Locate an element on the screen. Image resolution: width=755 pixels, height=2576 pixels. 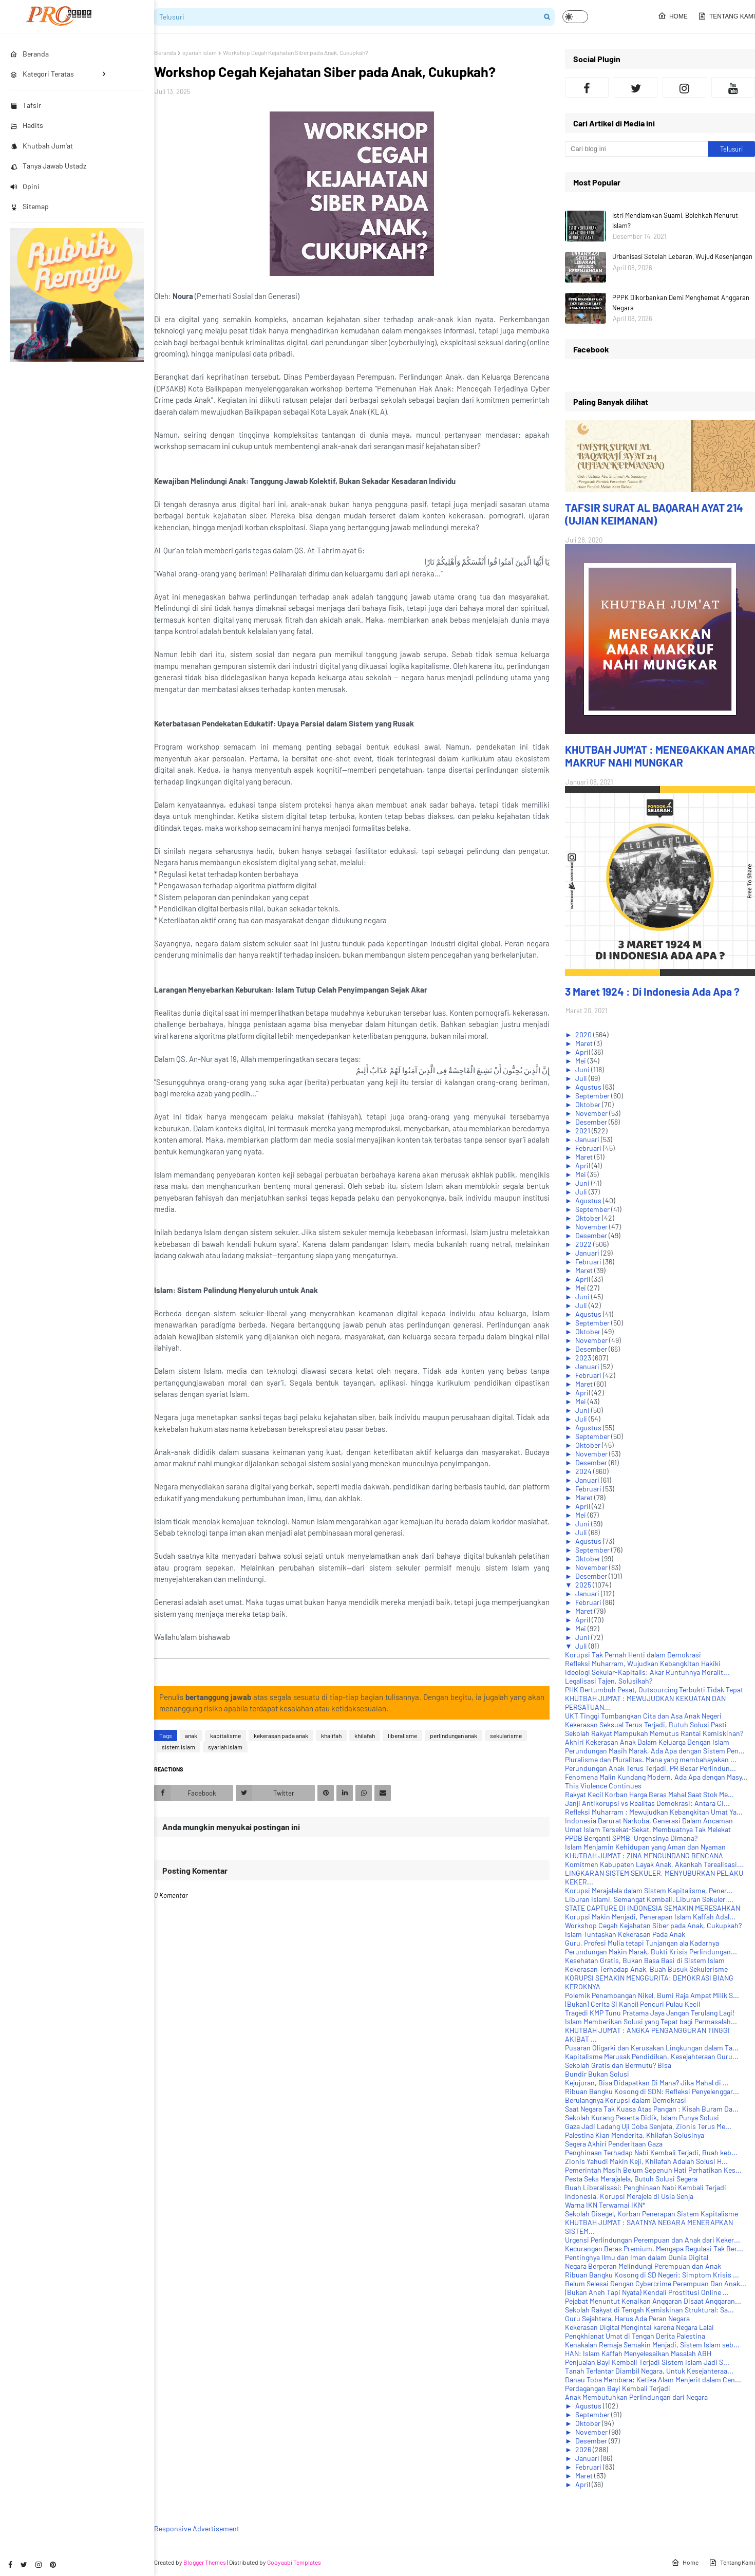
Legalisasi Tajen, Solusikah? is located at coordinates (608, 1680).